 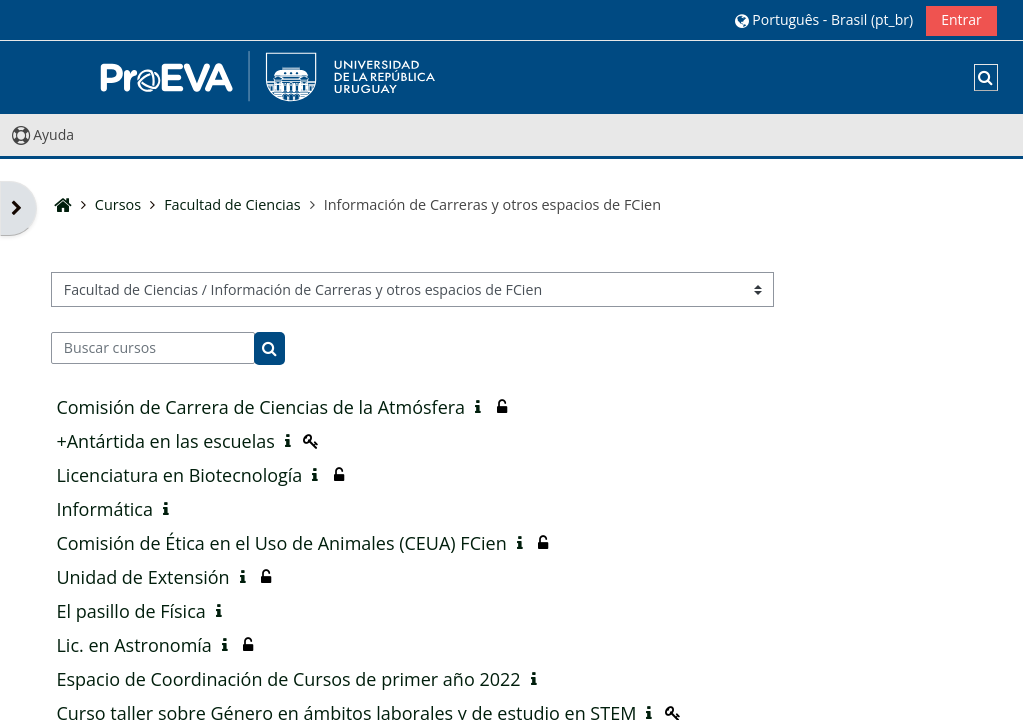 I want to click on Informática, so click(x=104, y=509).